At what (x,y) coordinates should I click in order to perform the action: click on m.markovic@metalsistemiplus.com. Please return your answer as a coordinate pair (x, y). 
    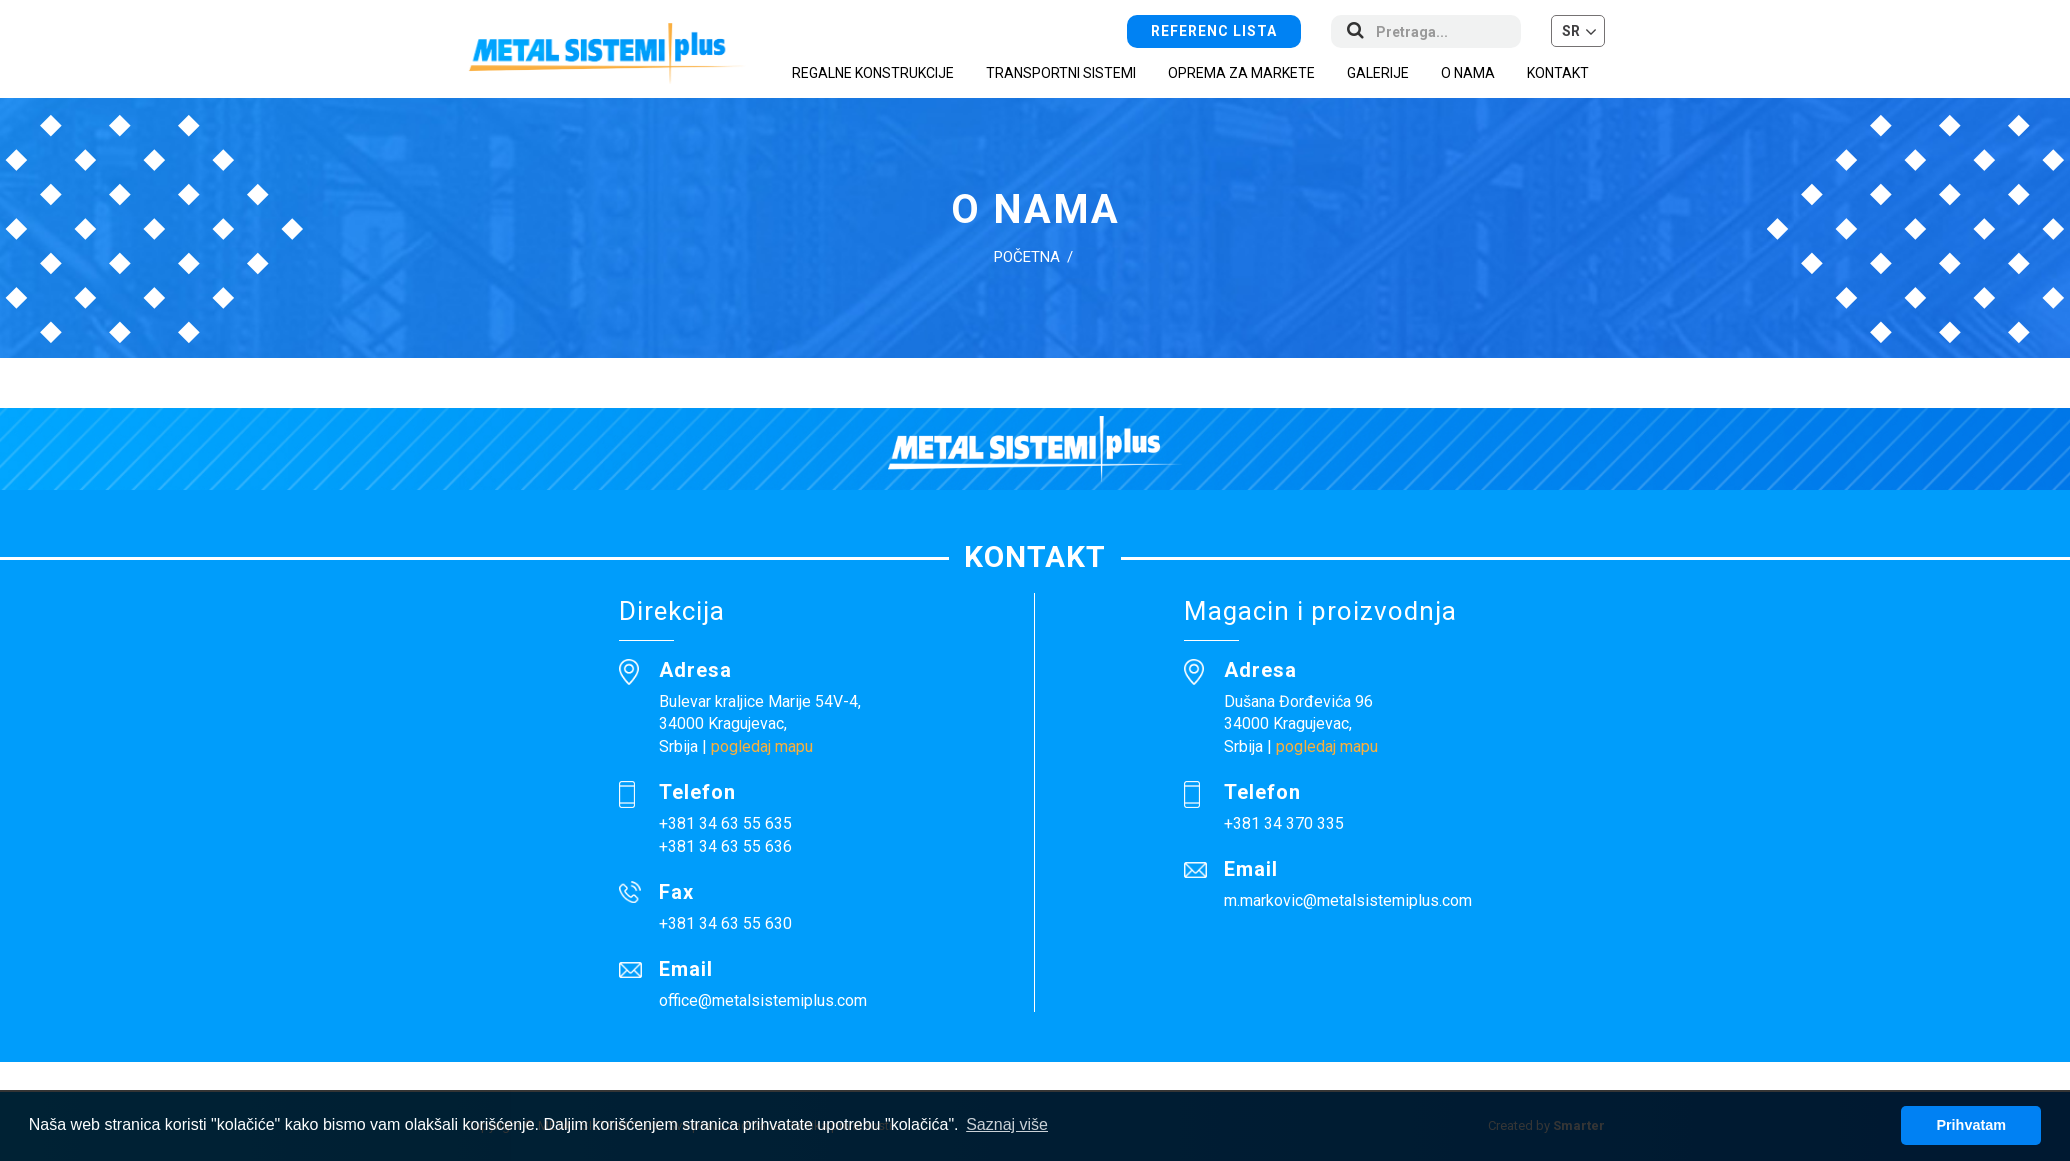
    Looking at the image, I should click on (1348, 900).